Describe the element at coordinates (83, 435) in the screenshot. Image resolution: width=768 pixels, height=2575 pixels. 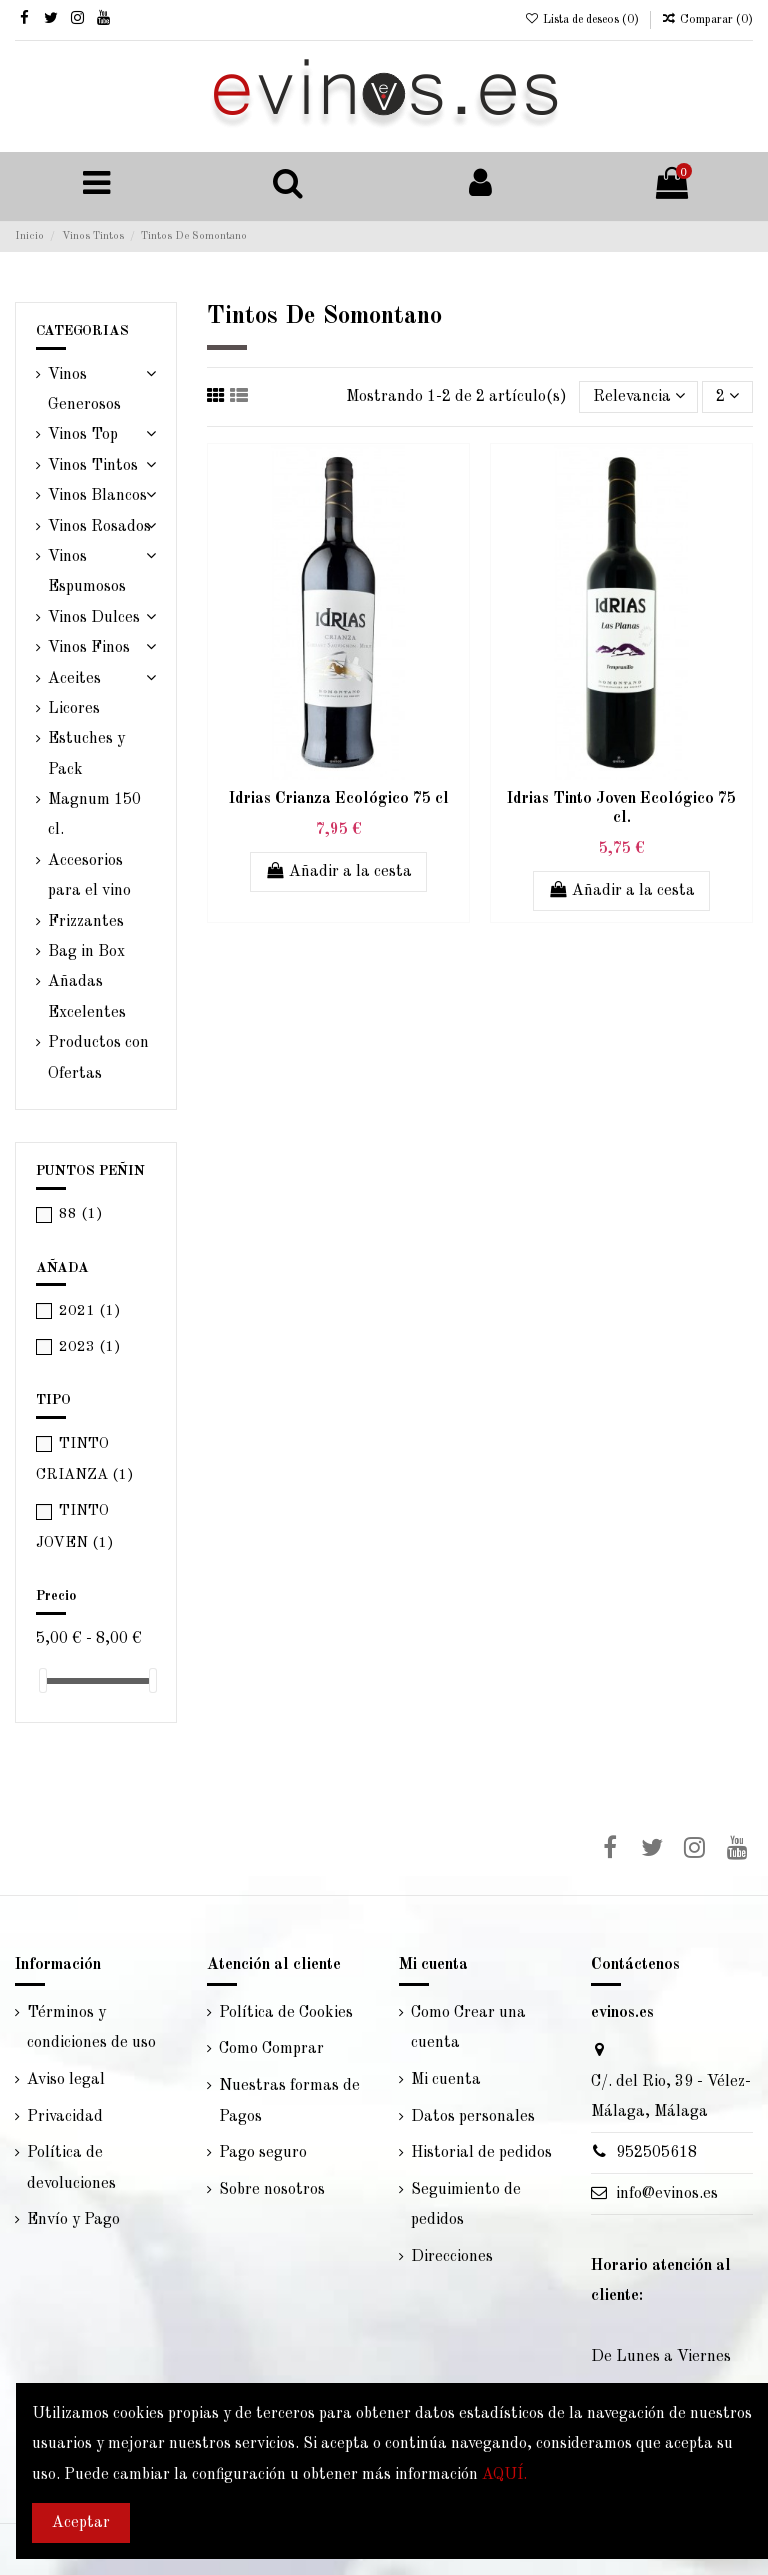
I see `Vinos Top` at that location.